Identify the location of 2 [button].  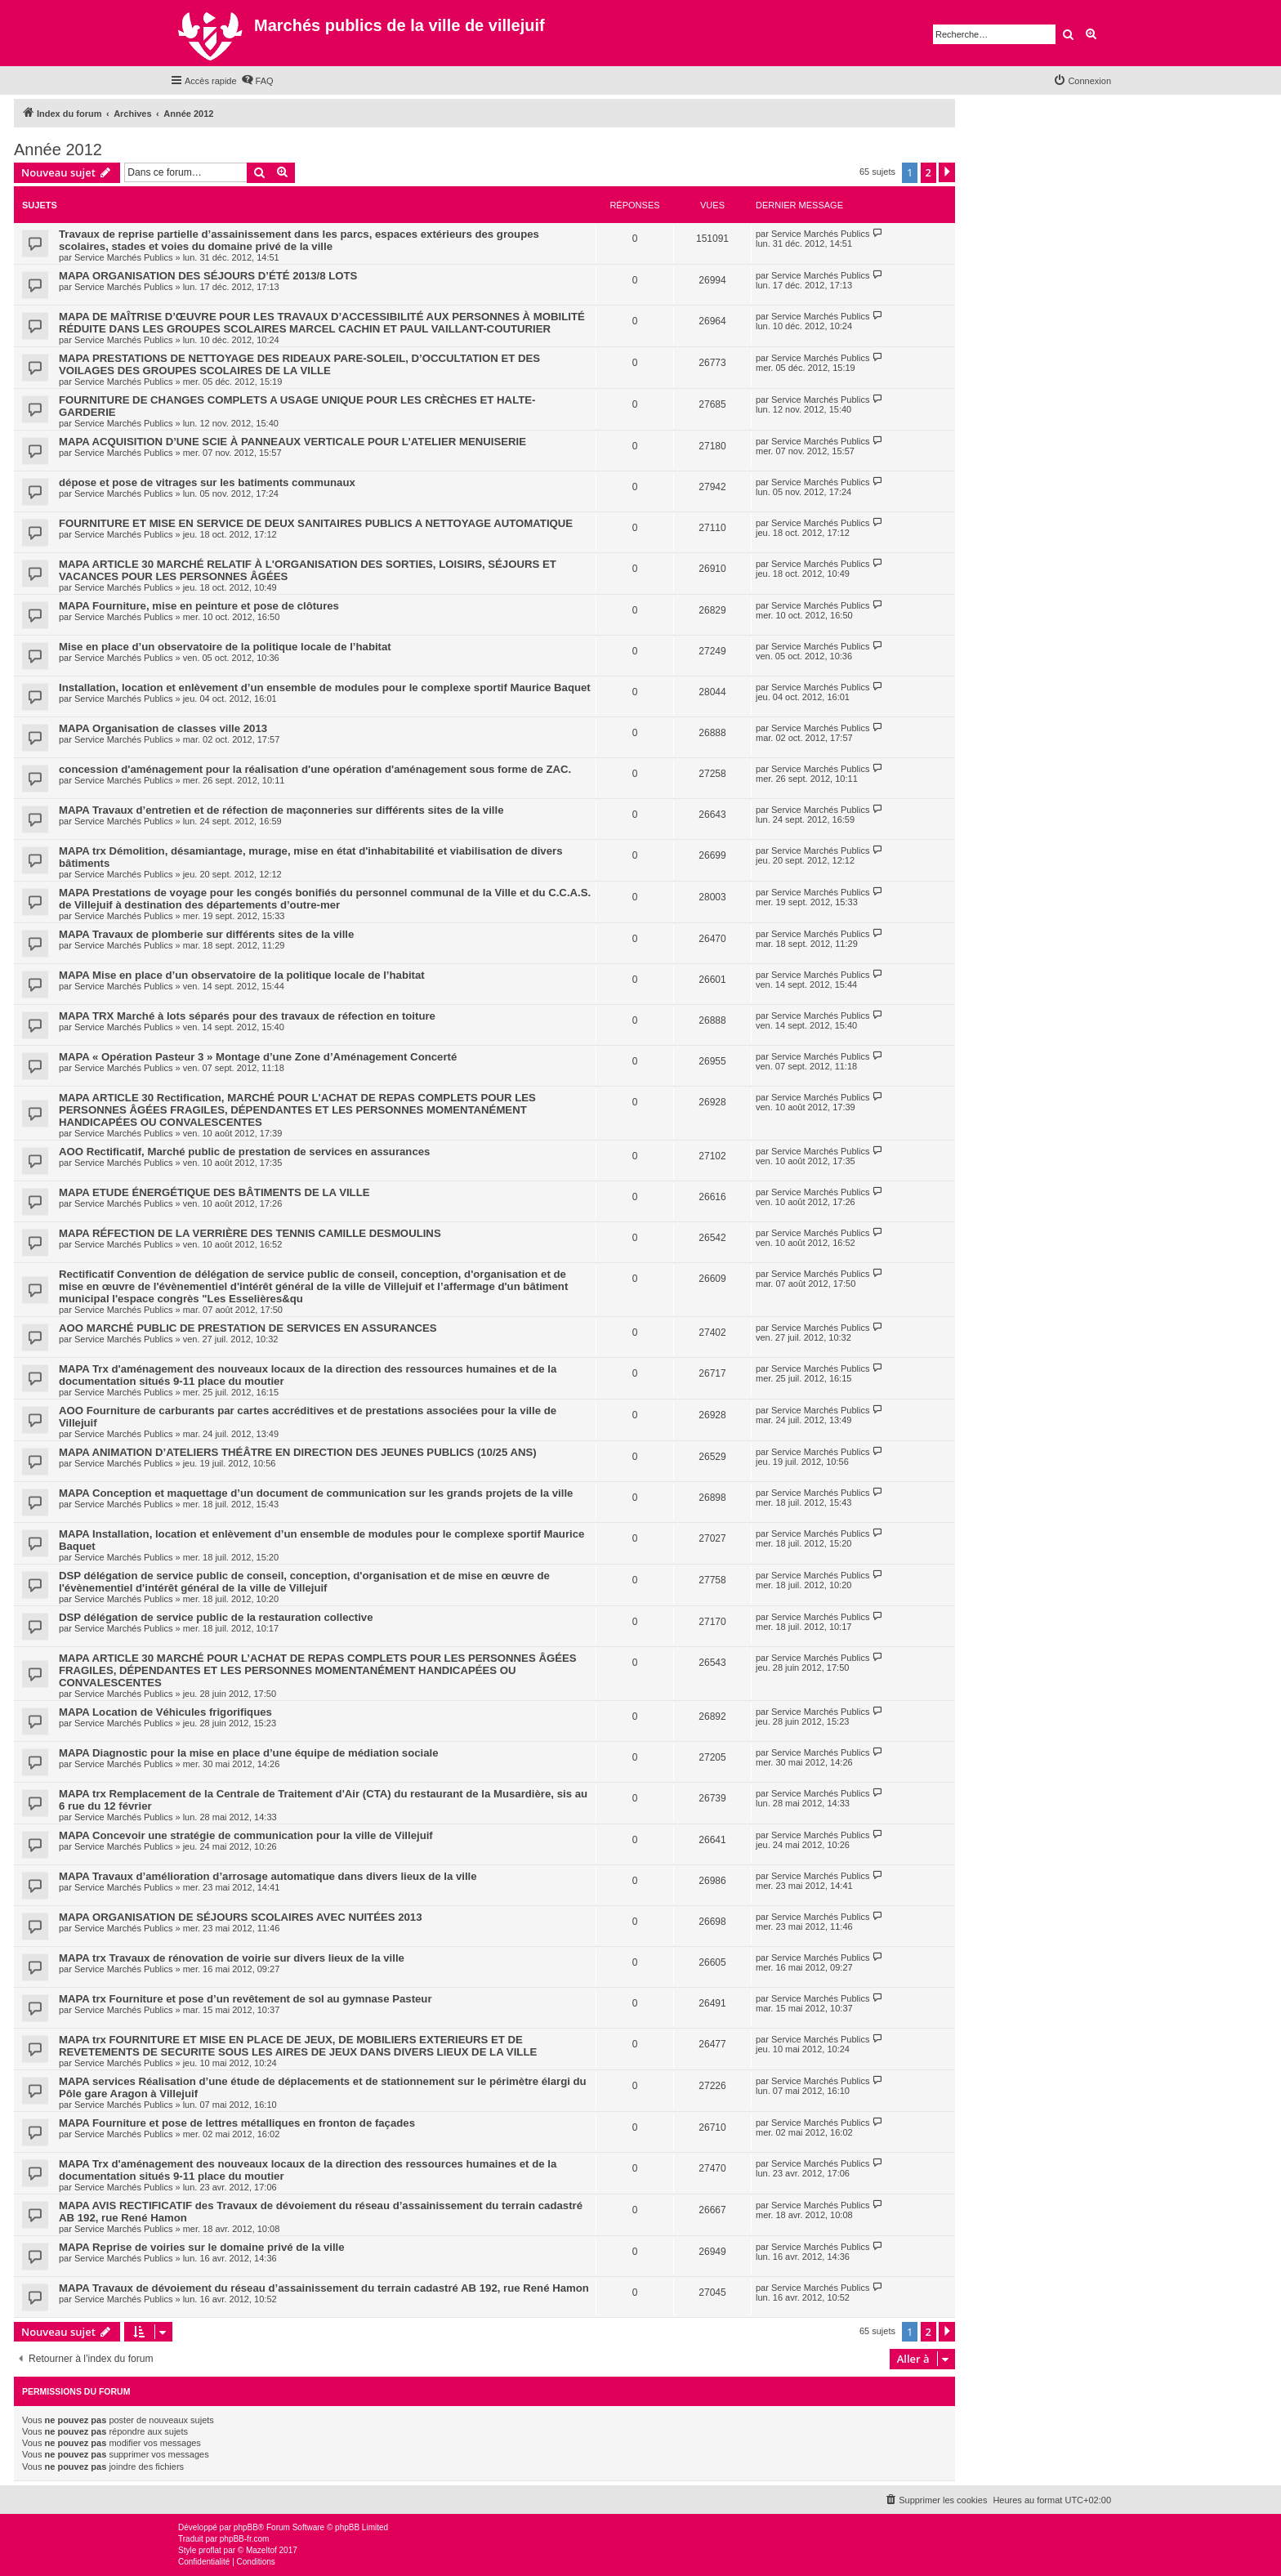
(928, 172).